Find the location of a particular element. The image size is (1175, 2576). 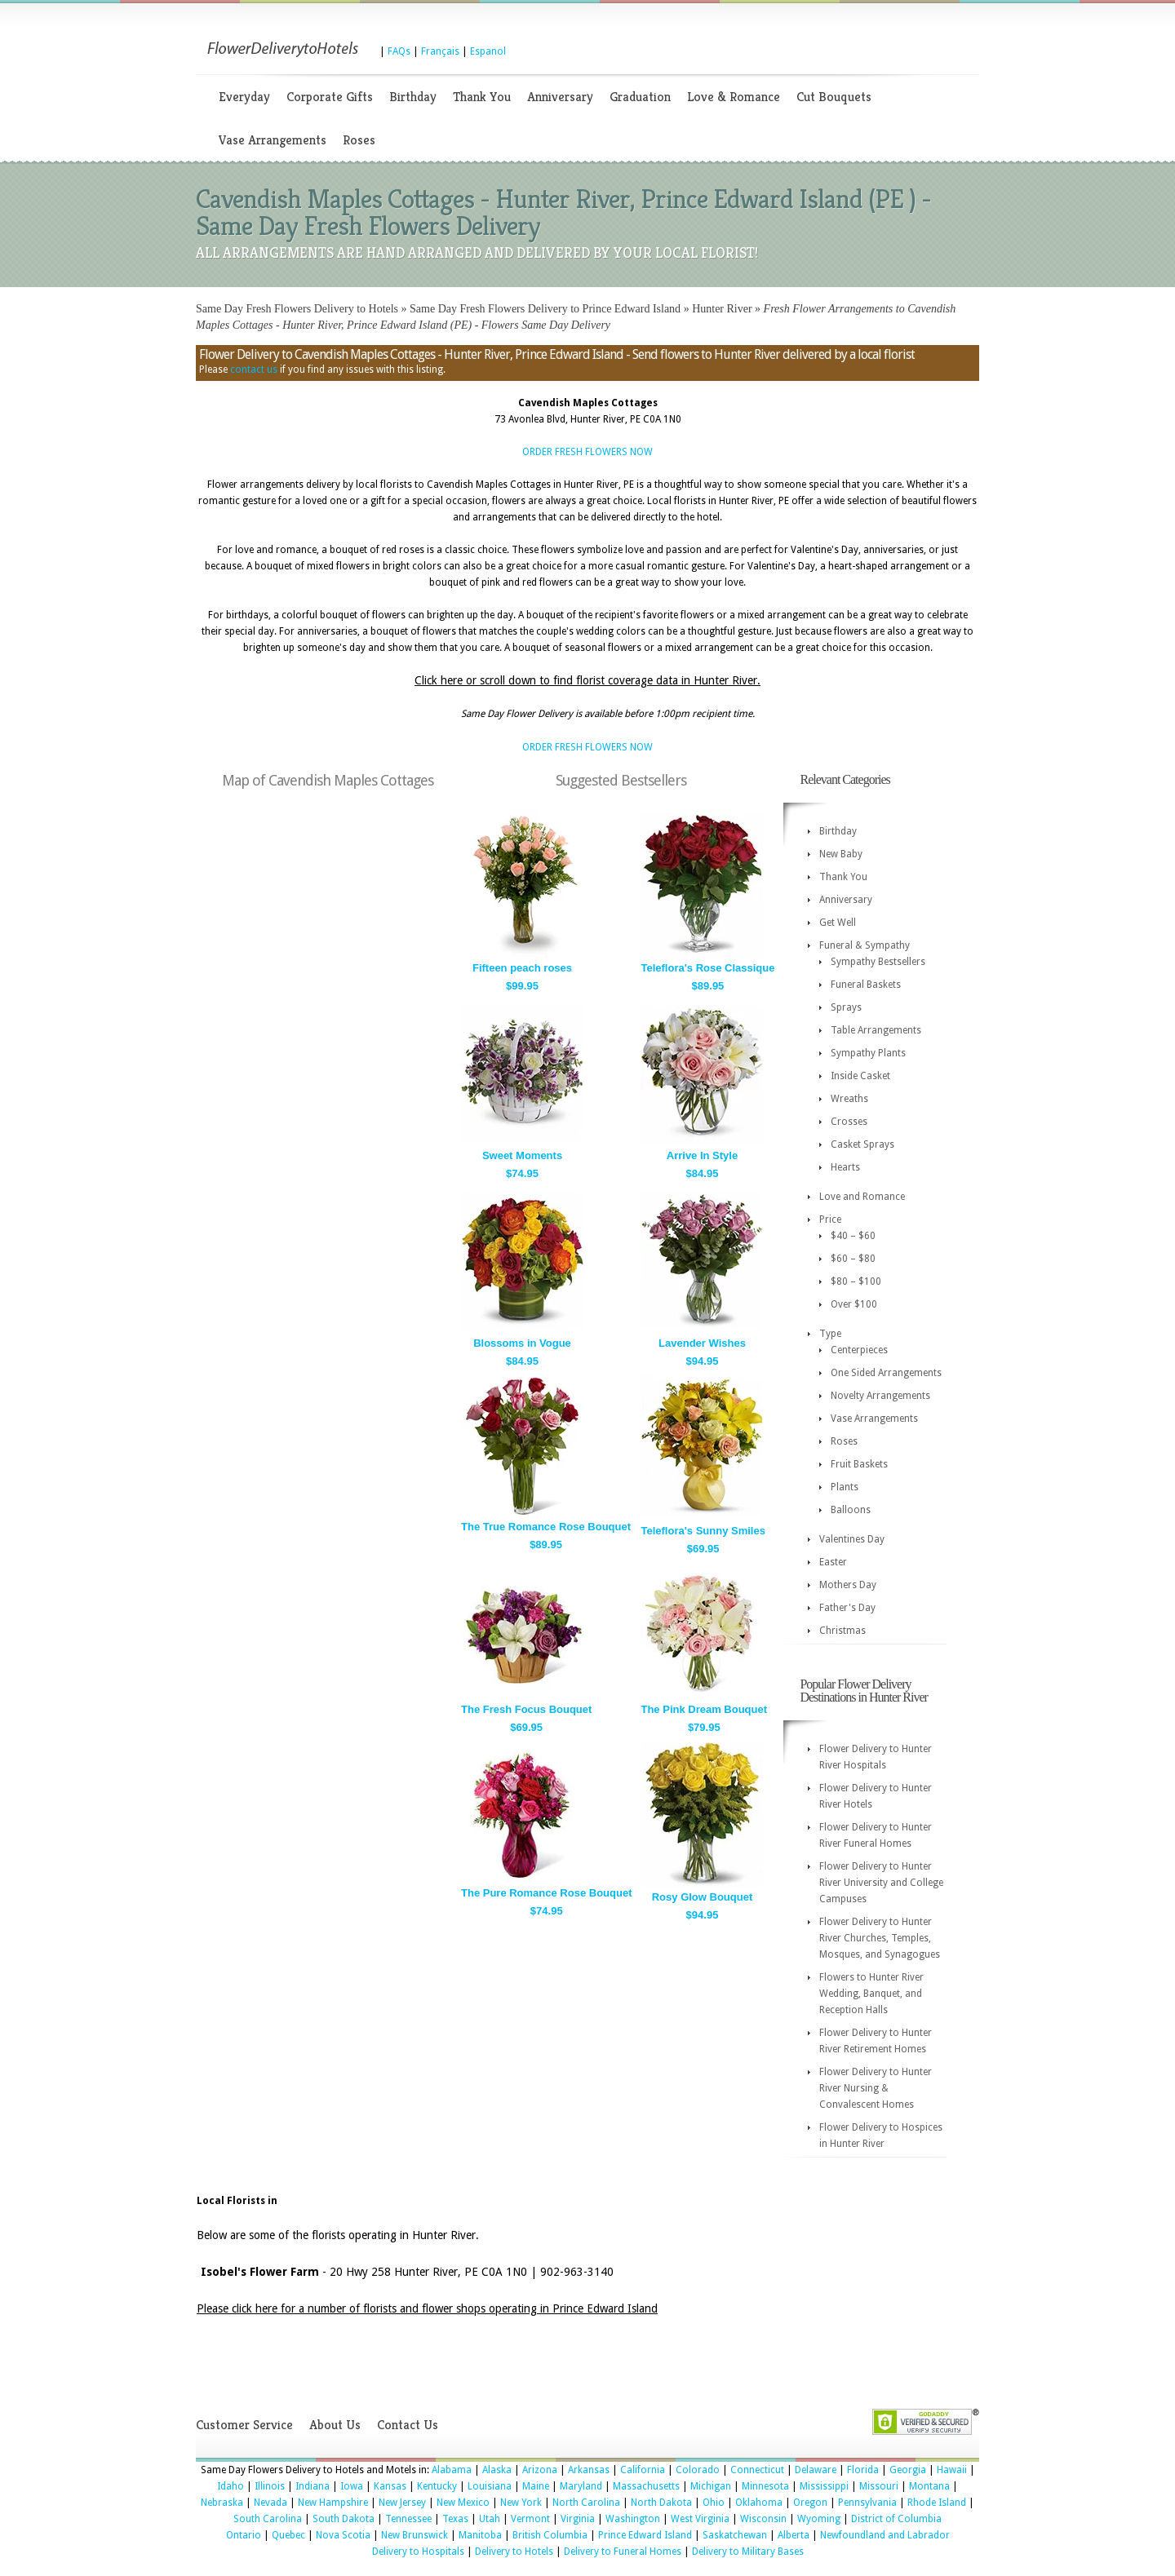

Montana is located at coordinates (929, 2486).